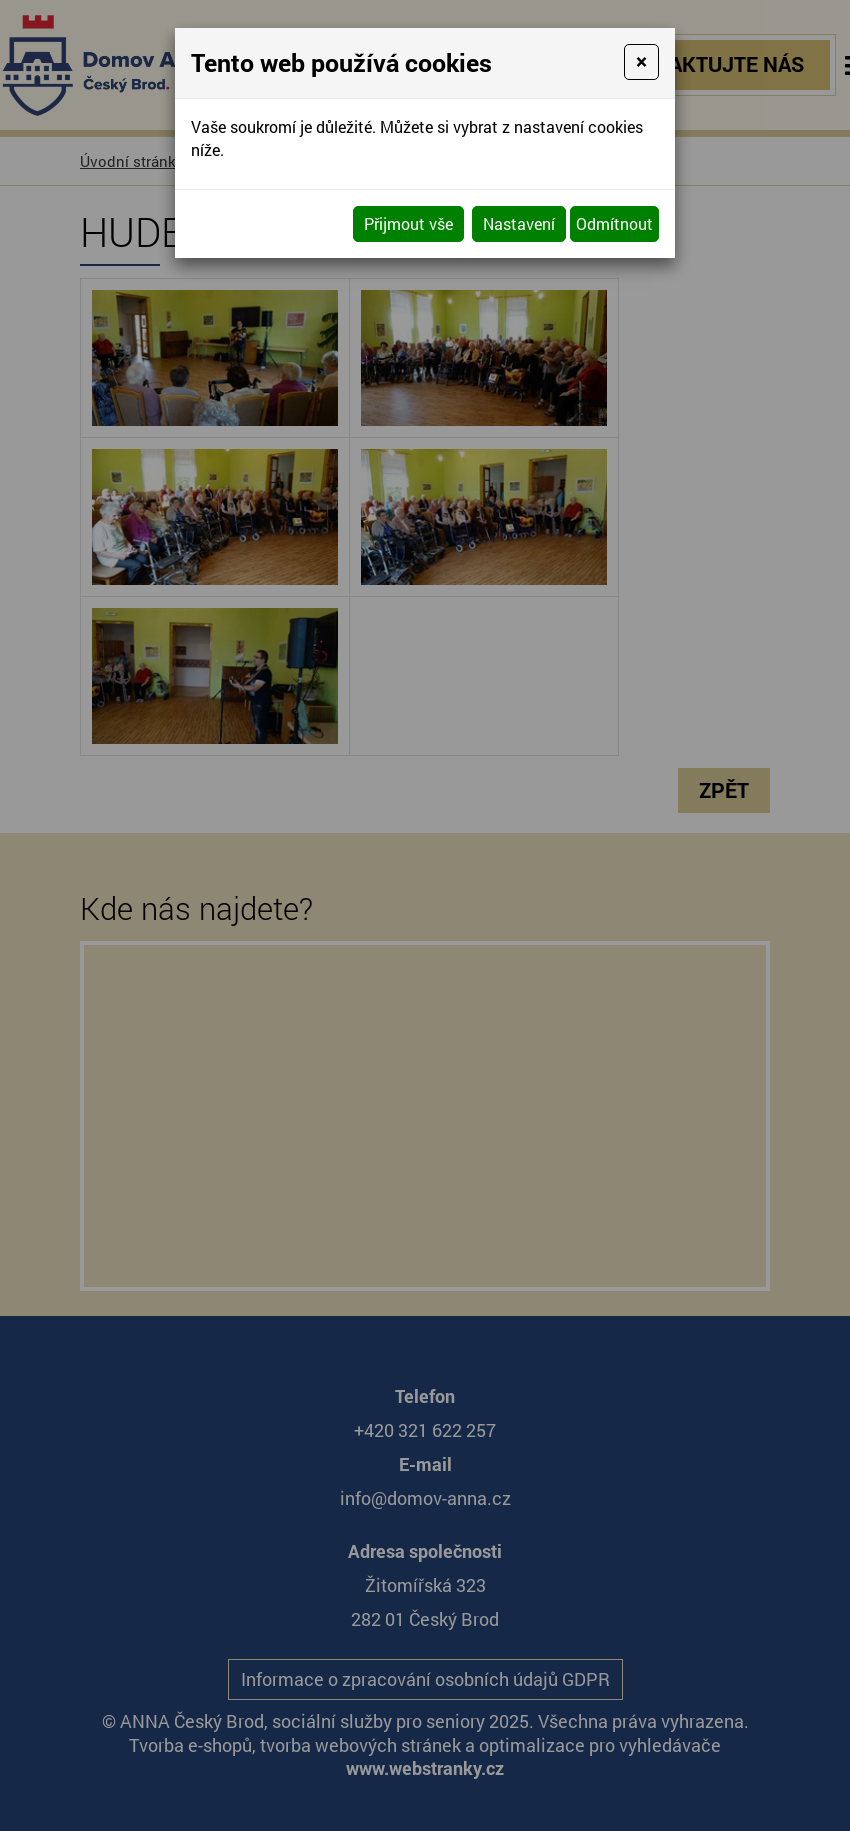 The width and height of the screenshot is (850, 1831). Describe the element at coordinates (408, 223) in the screenshot. I see `Přijmout vše` at that location.